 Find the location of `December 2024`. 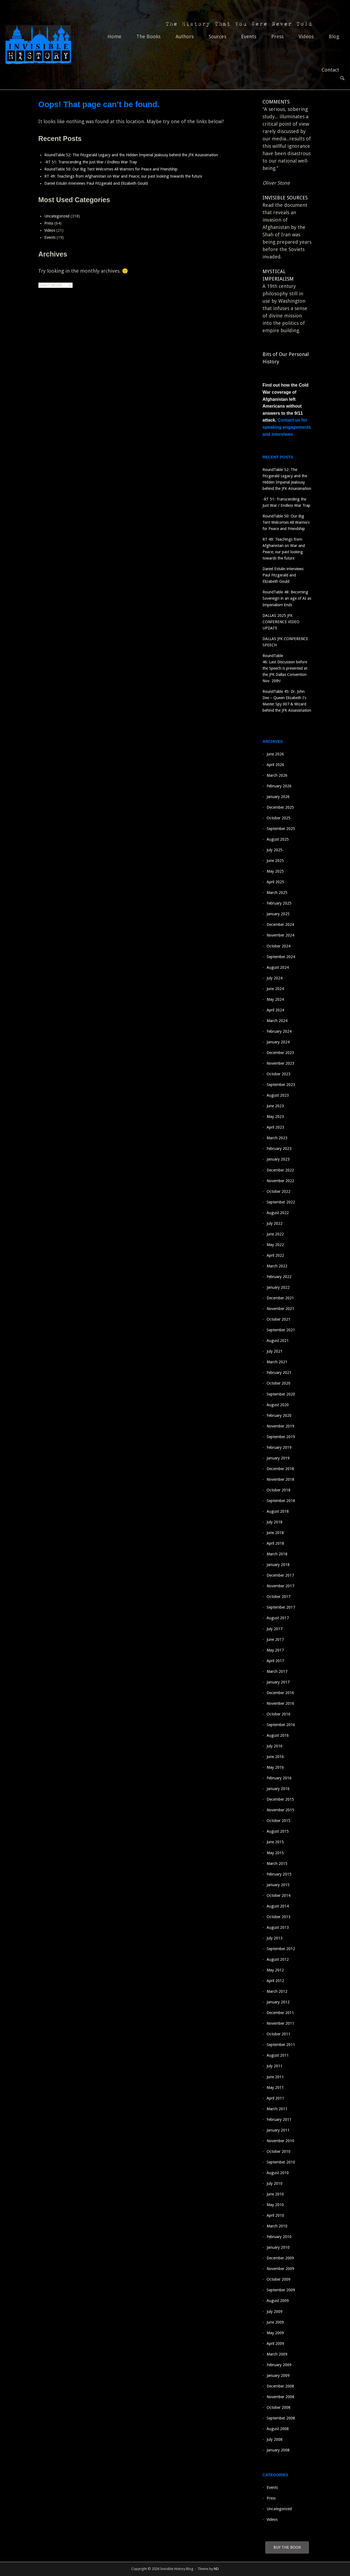

December 2024 is located at coordinates (280, 924).